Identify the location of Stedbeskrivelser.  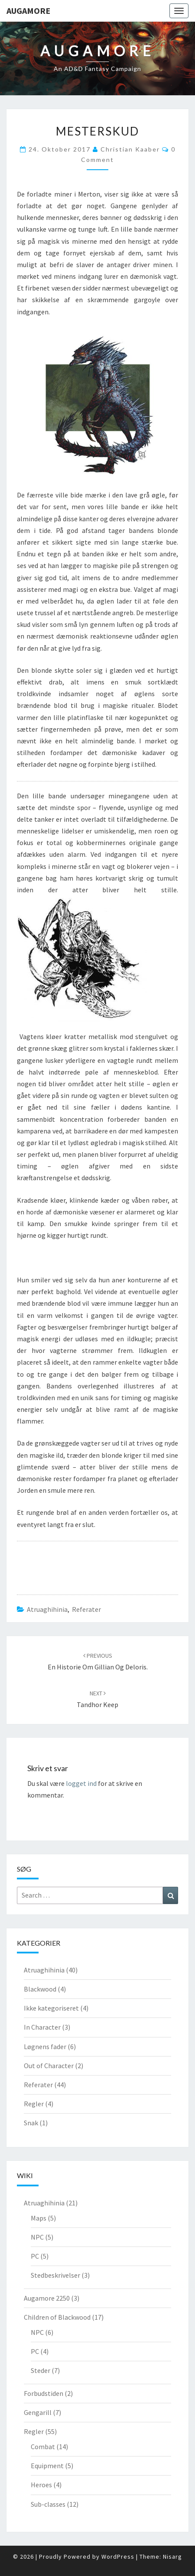
(55, 2275).